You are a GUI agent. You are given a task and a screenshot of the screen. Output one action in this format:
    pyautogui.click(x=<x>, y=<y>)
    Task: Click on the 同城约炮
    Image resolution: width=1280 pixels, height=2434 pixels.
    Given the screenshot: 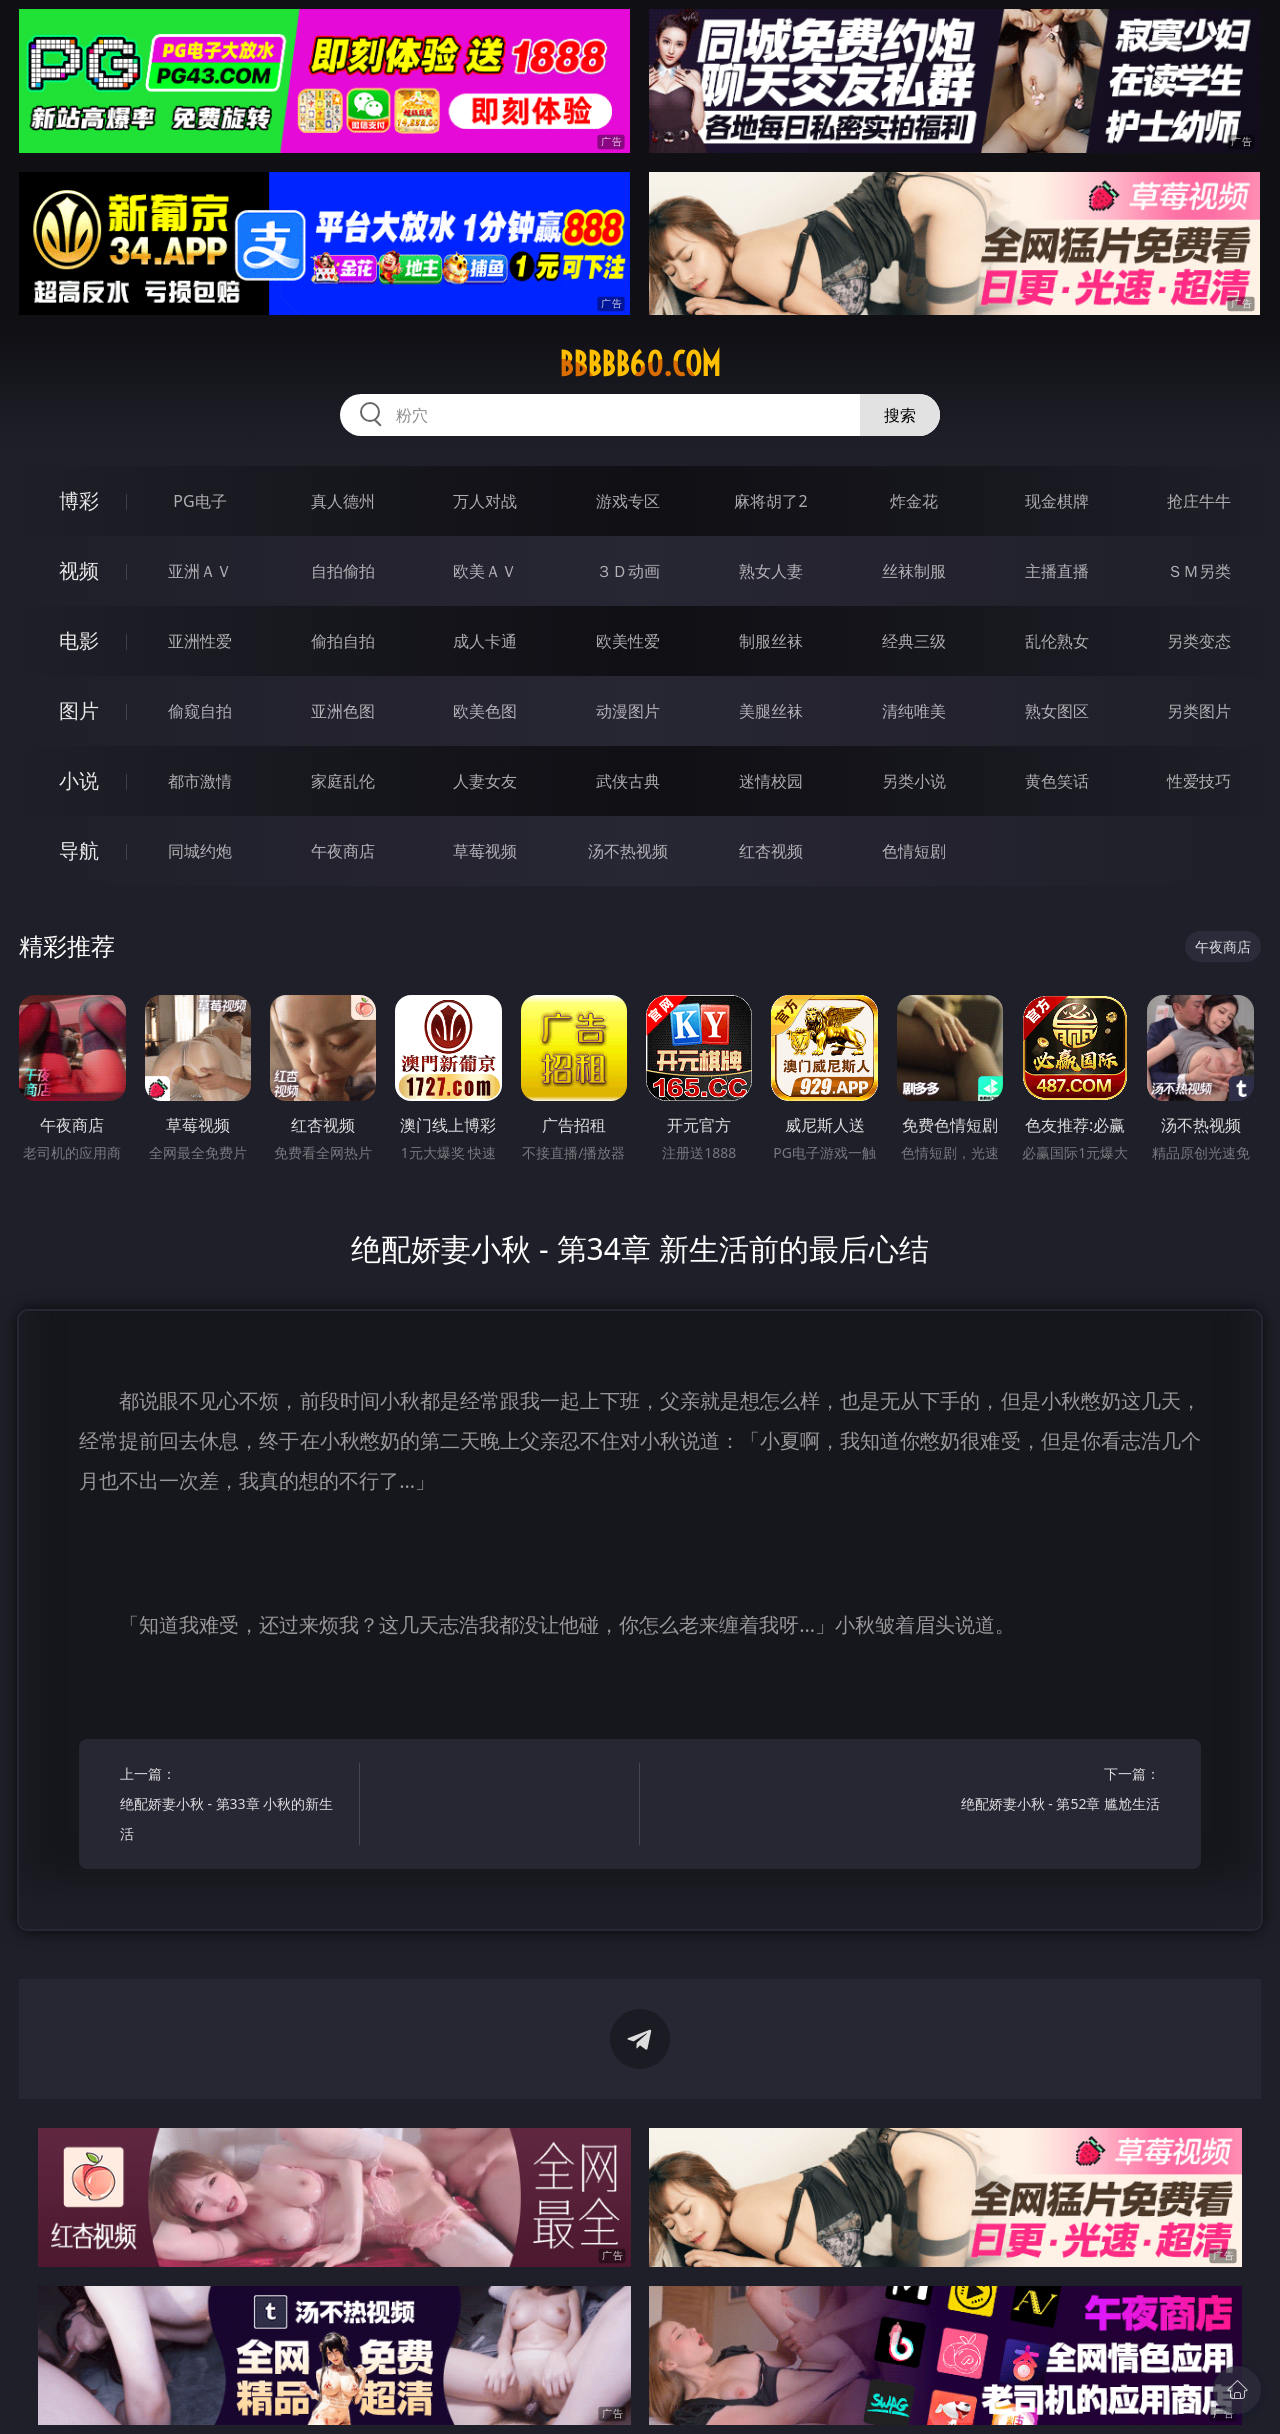 What is the action you would take?
    pyautogui.click(x=200, y=851)
    